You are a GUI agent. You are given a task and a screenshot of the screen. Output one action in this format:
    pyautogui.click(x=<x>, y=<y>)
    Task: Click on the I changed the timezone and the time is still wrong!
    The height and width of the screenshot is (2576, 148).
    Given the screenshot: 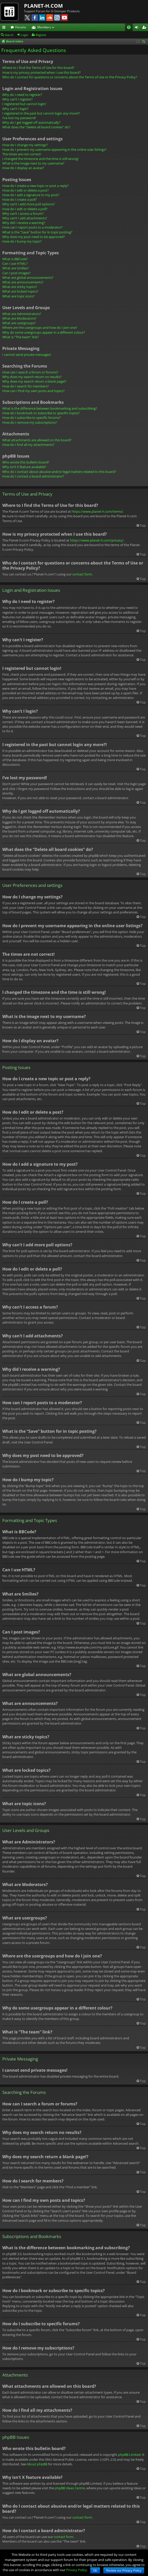 What is the action you would take?
    pyautogui.click(x=40, y=158)
    